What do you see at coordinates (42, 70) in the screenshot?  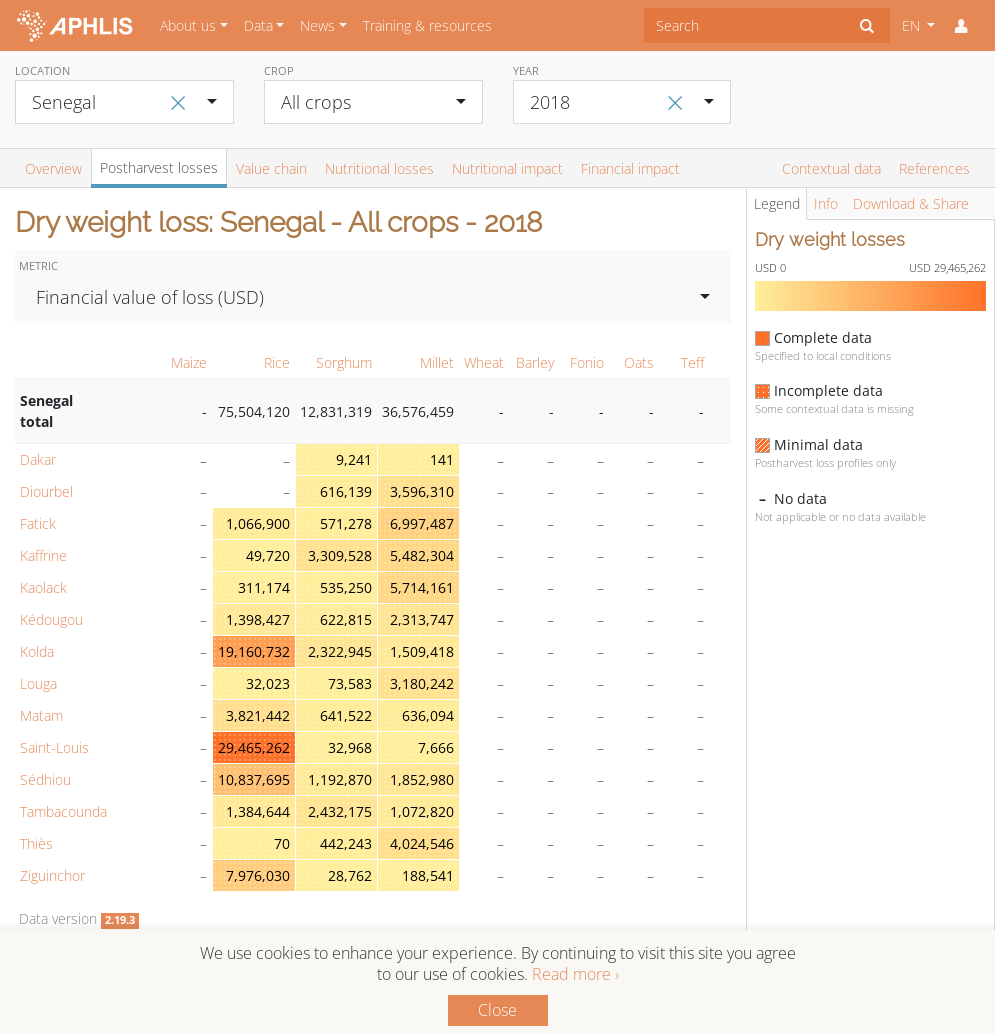 I see `Location` at bounding box center [42, 70].